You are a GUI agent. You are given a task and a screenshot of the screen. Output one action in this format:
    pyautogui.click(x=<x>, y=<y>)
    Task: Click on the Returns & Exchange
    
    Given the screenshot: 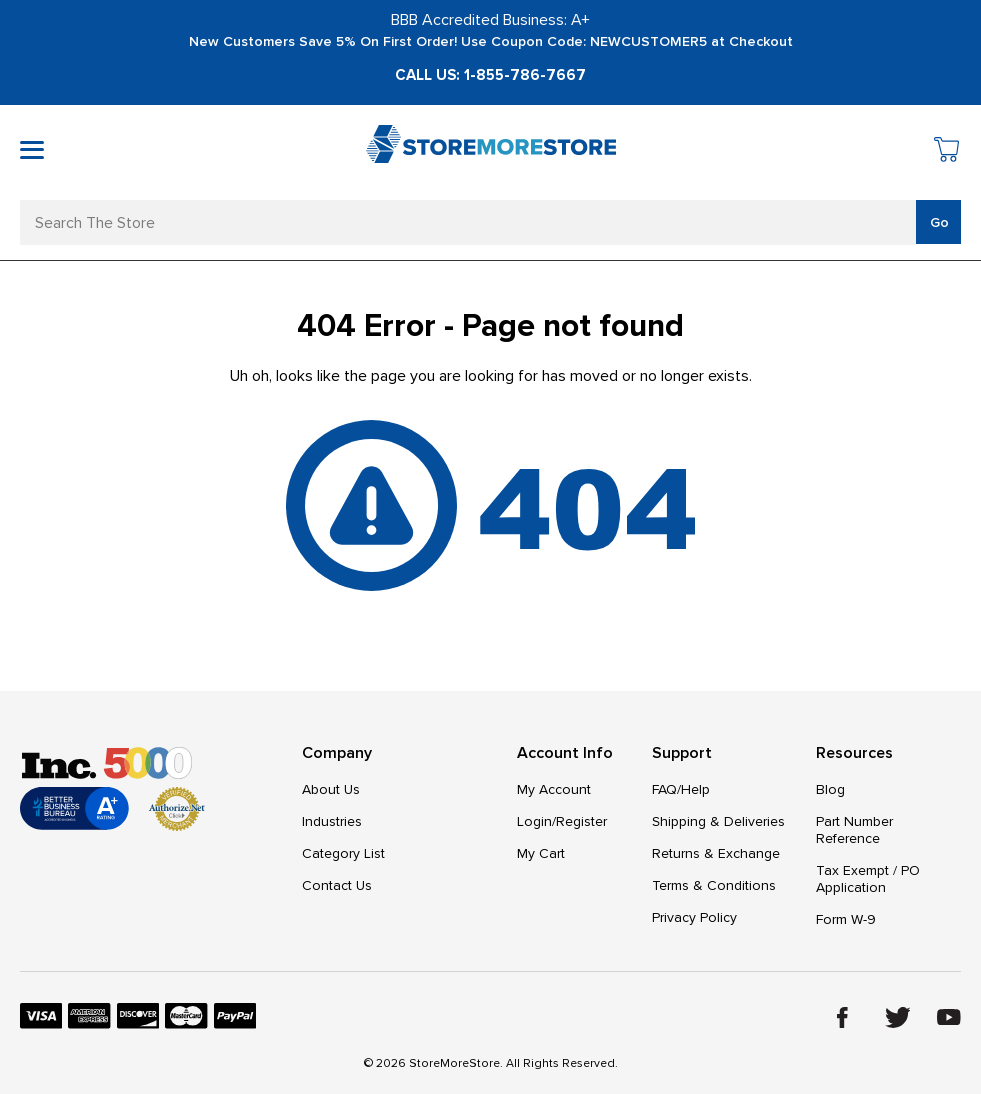 What is the action you would take?
    pyautogui.click(x=716, y=853)
    